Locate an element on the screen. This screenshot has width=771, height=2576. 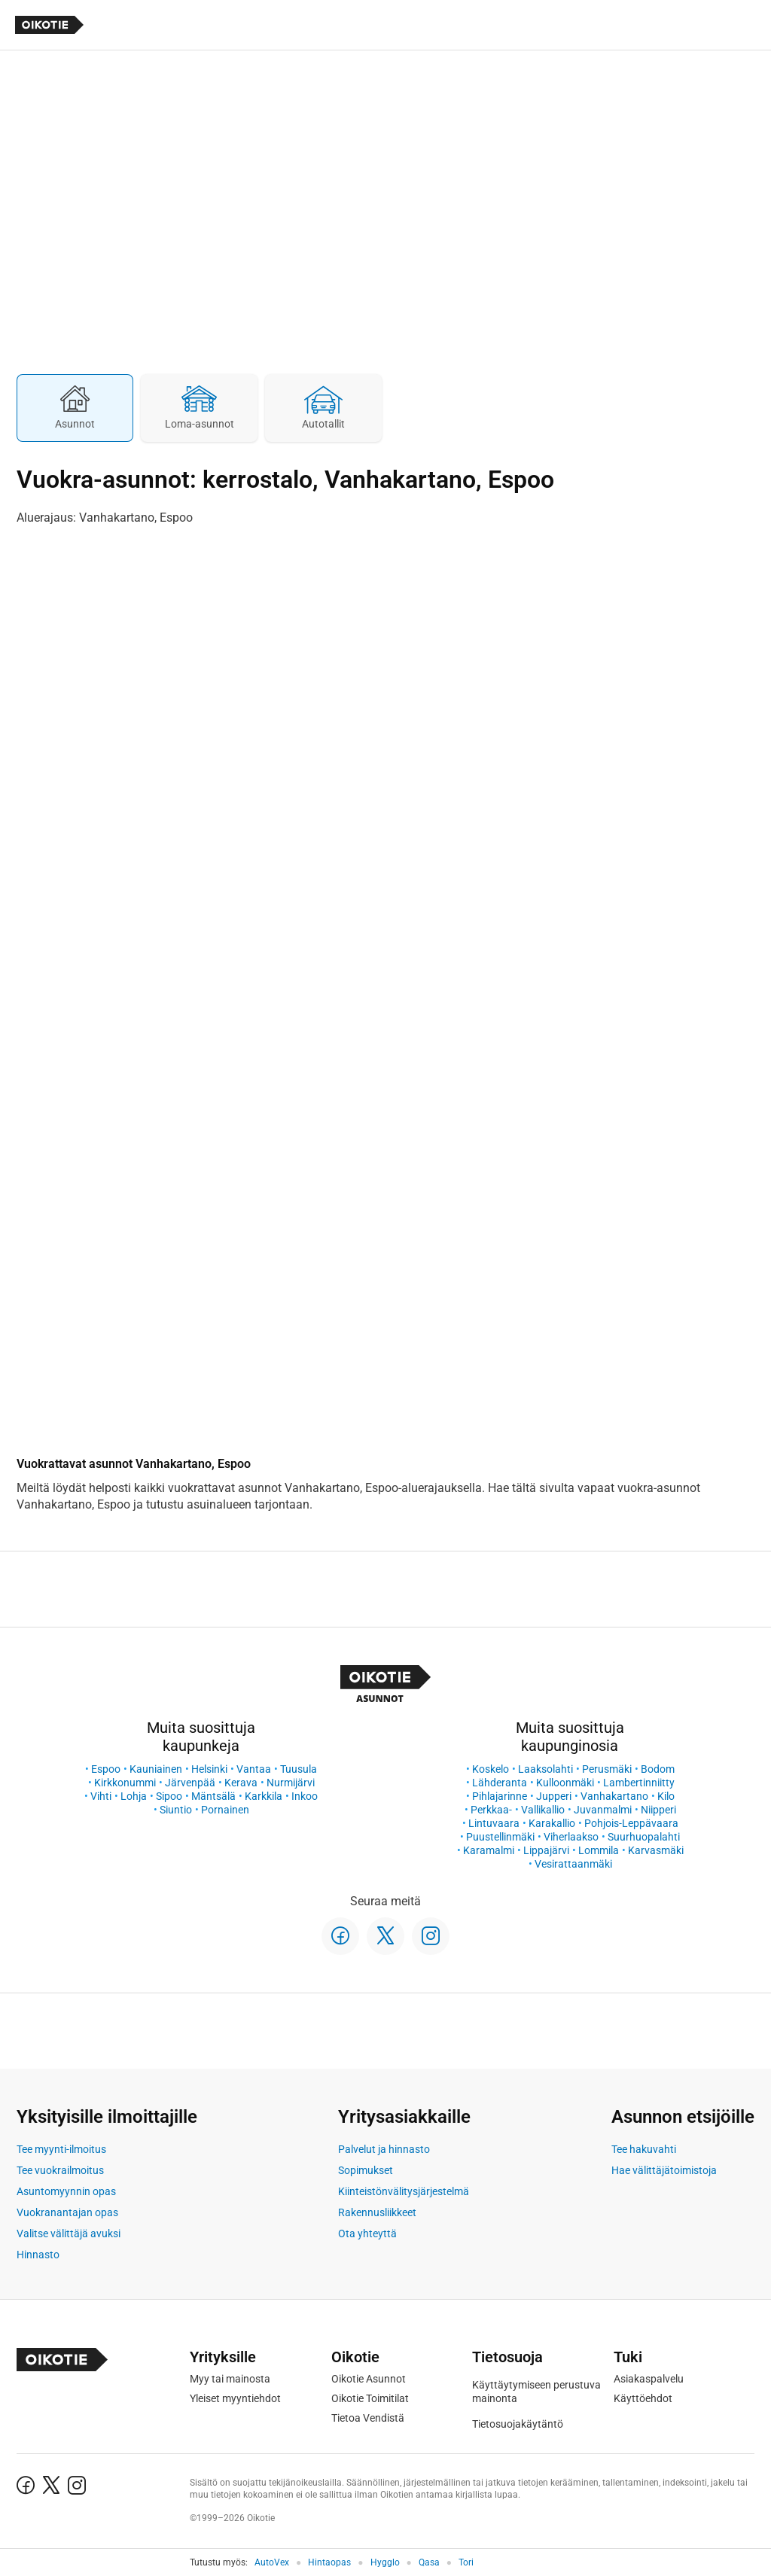
Kulloonmäki is located at coordinates (565, 1783).